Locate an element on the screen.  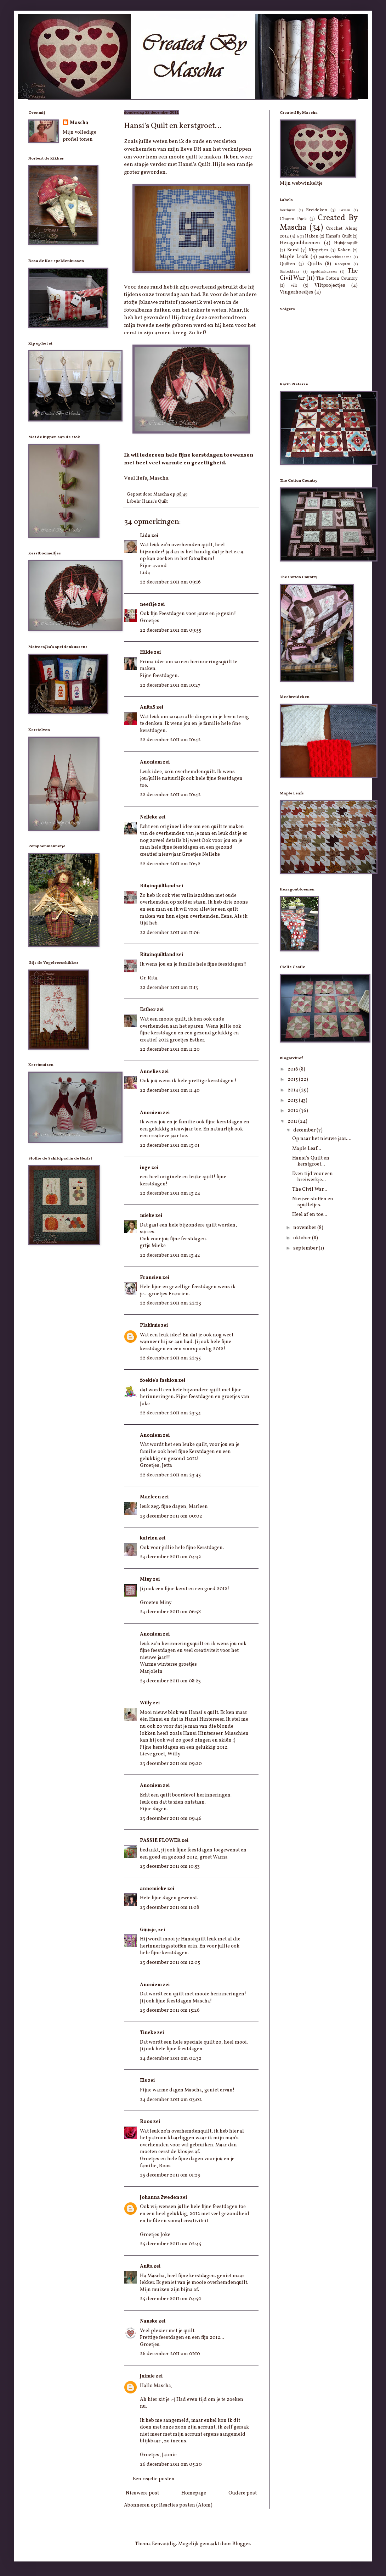
vilt is located at coordinates (294, 286).